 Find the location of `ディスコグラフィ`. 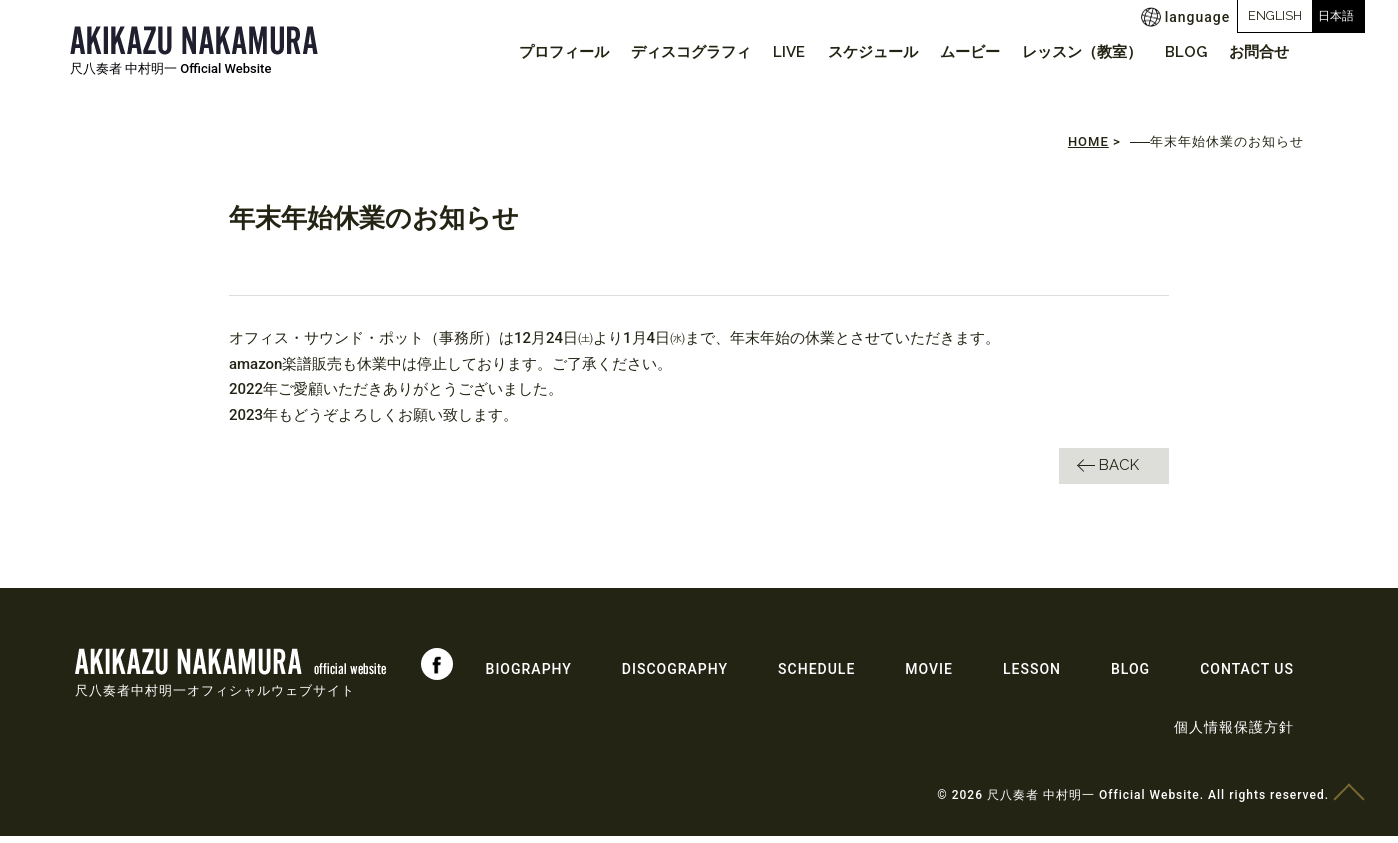

ディスコグラフィ is located at coordinates (655, 52).